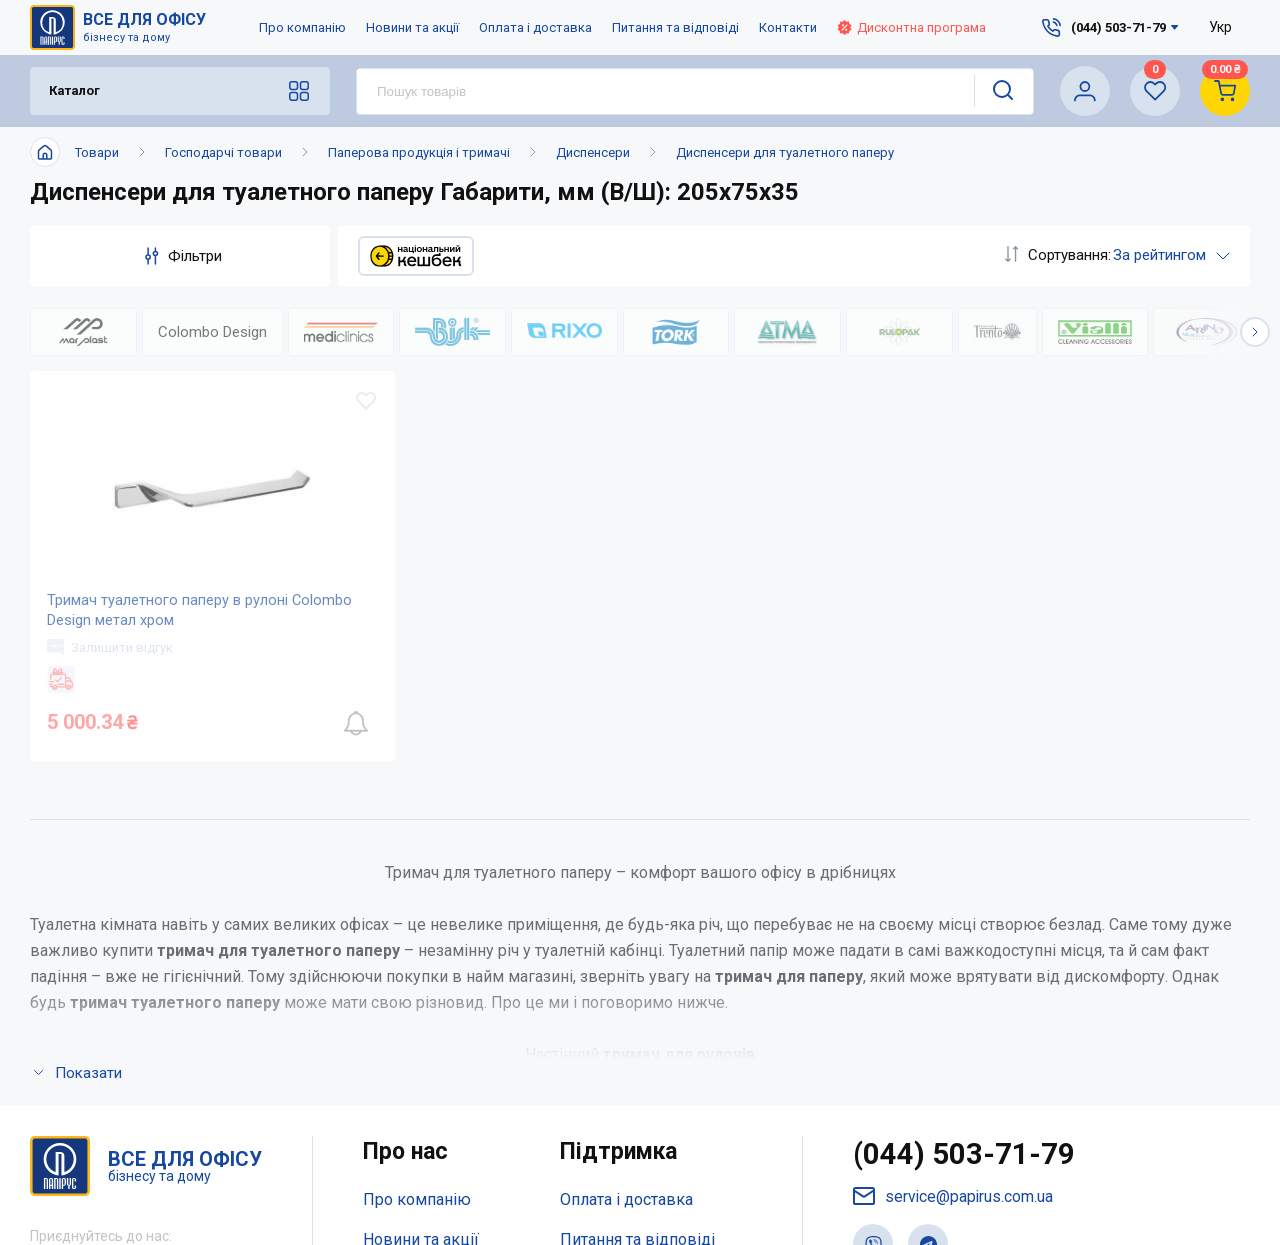 The height and width of the screenshot is (1245, 1280). I want to click on Терміни, so click(590, 1031).